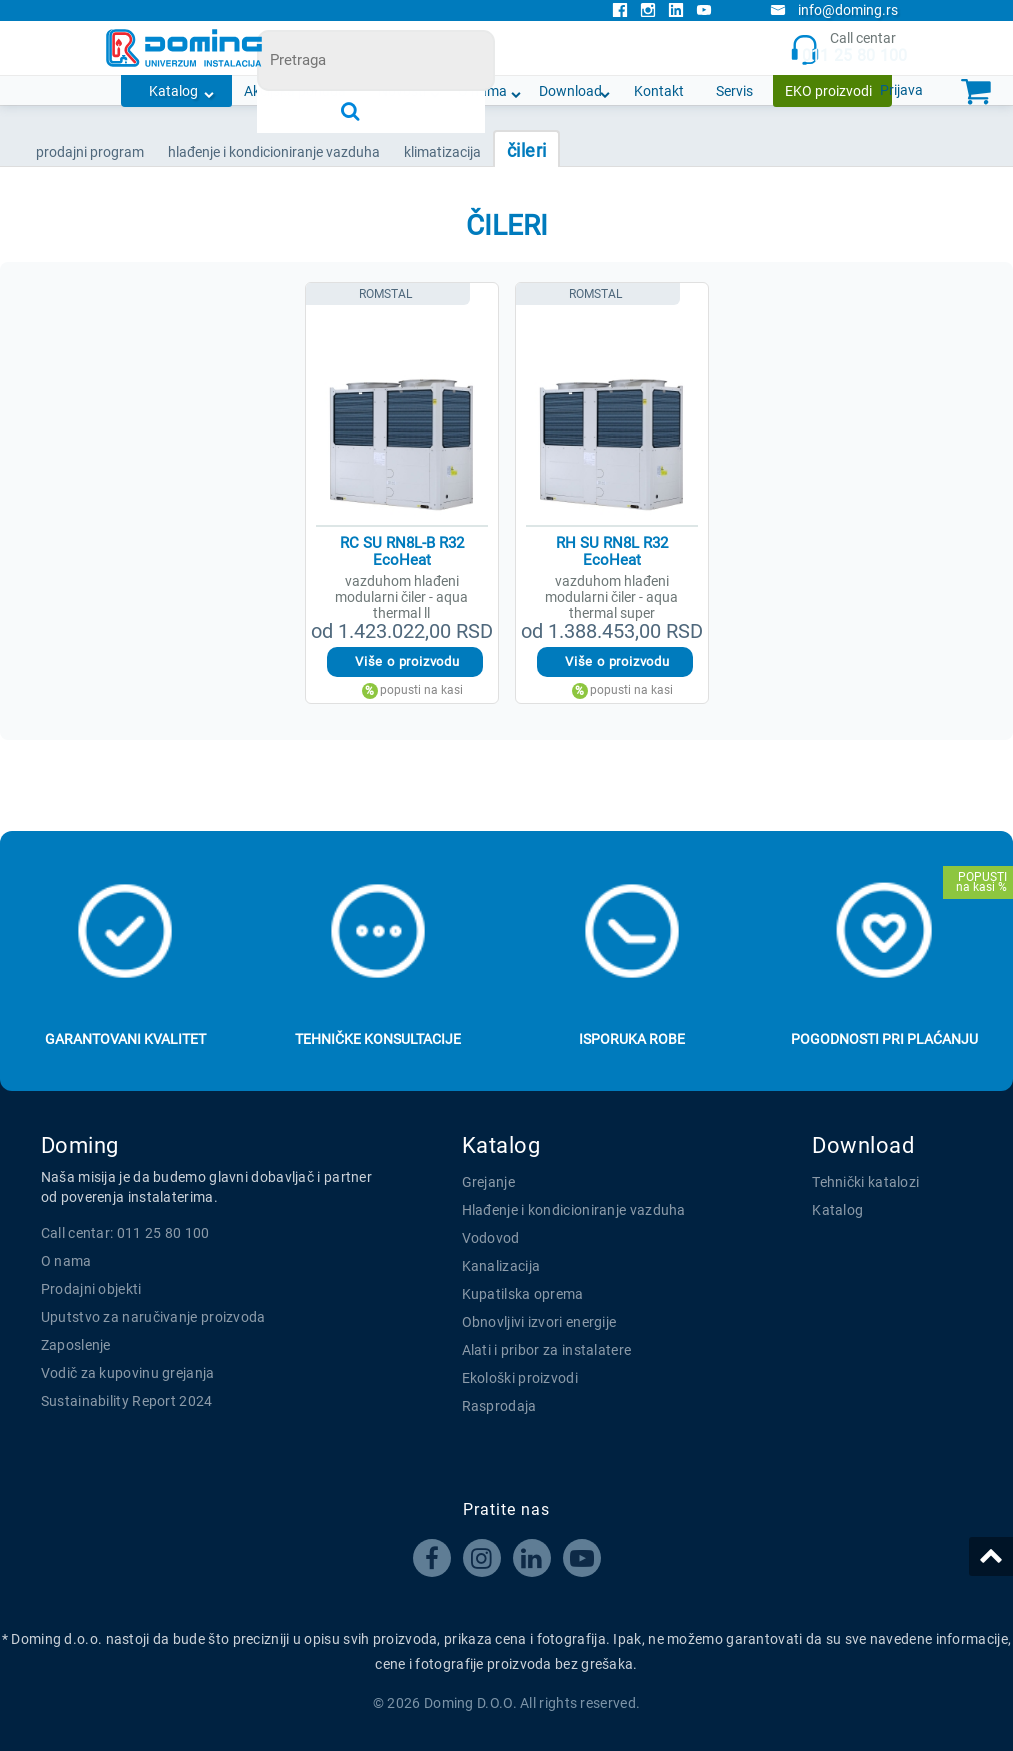 This screenshot has height=1751, width=1013. What do you see at coordinates (734, 91) in the screenshot?
I see `Servis` at bounding box center [734, 91].